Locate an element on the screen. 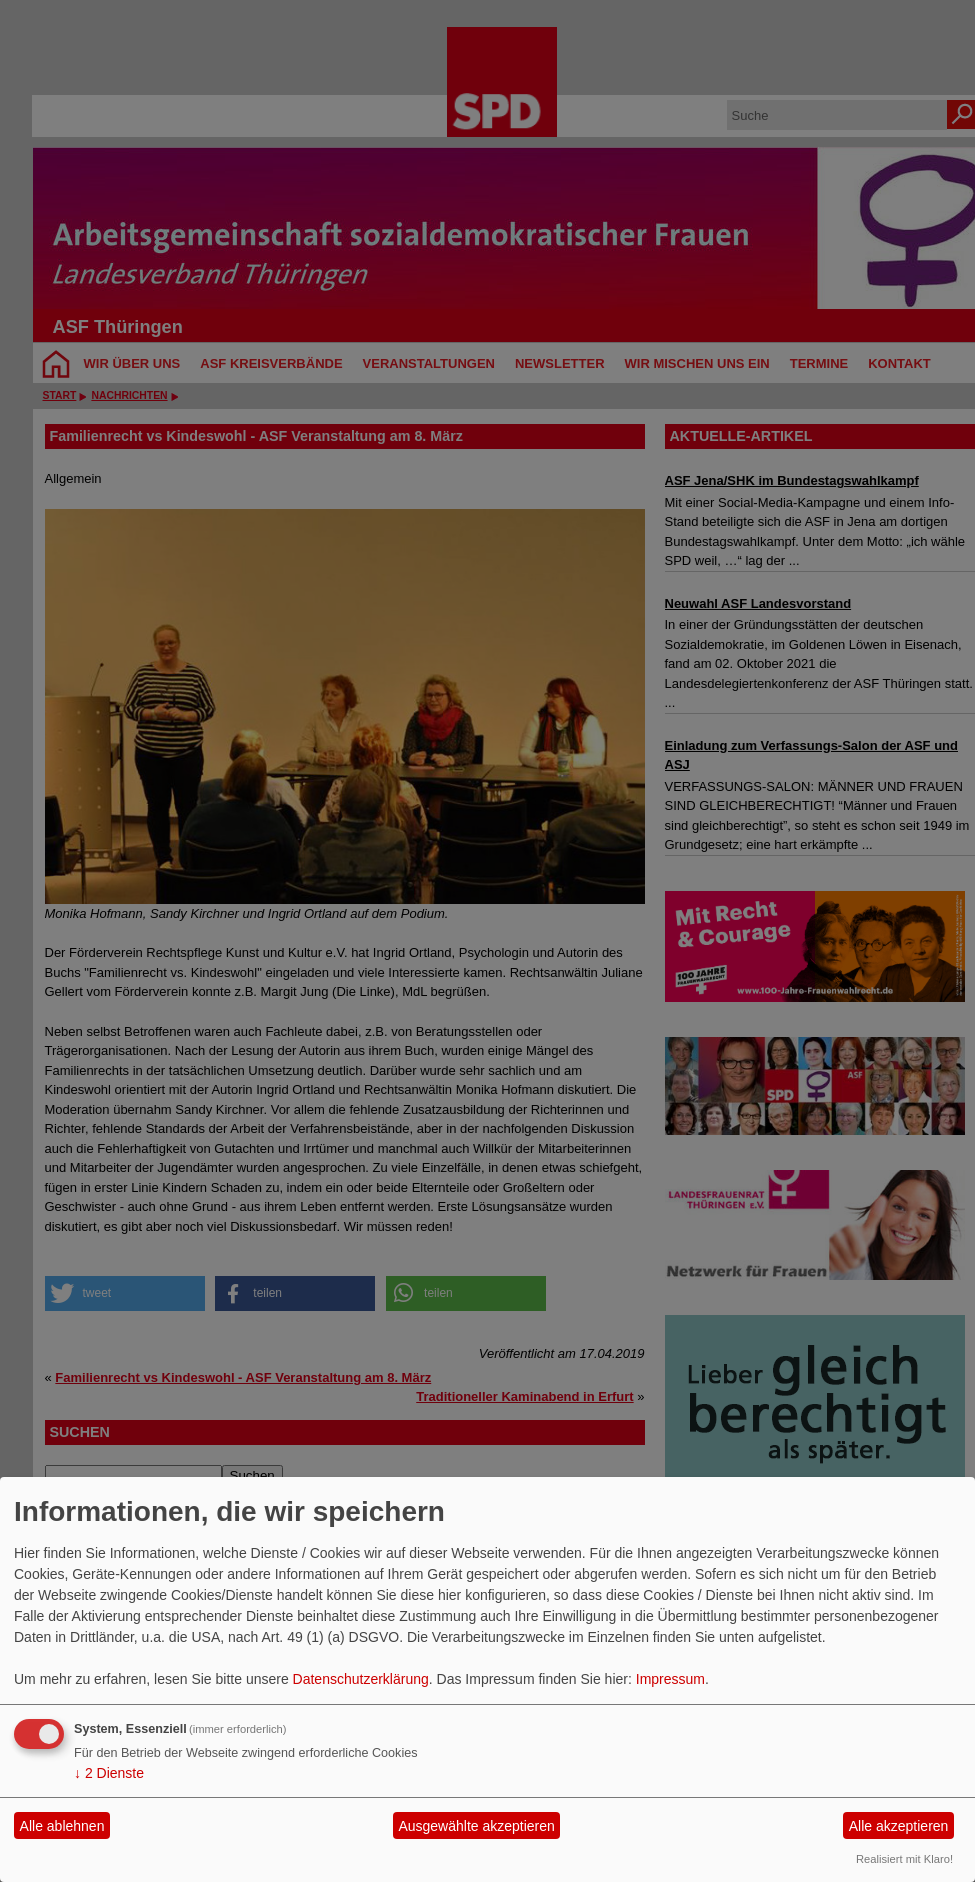 The width and height of the screenshot is (975, 1882). Alle ablehnen is located at coordinates (62, 1826).